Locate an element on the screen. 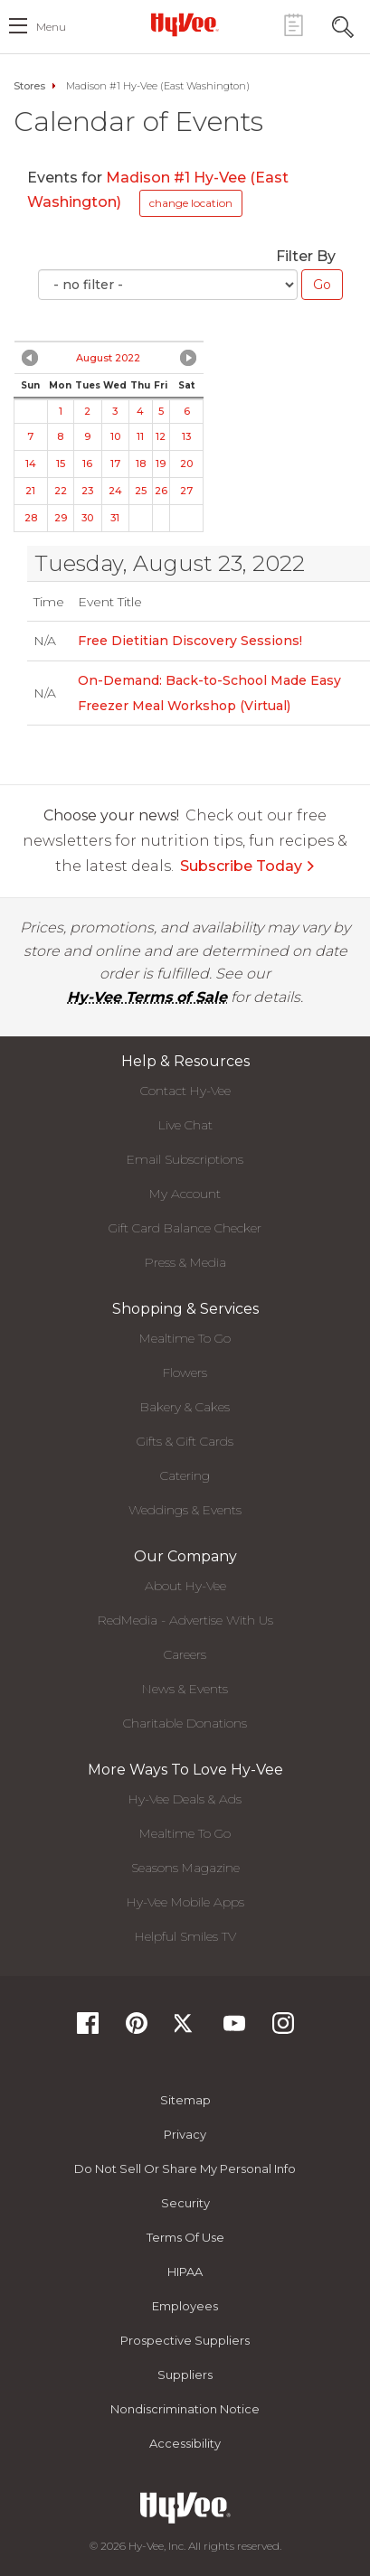  Hy-Vee Deals & Ads is located at coordinates (185, 1799).